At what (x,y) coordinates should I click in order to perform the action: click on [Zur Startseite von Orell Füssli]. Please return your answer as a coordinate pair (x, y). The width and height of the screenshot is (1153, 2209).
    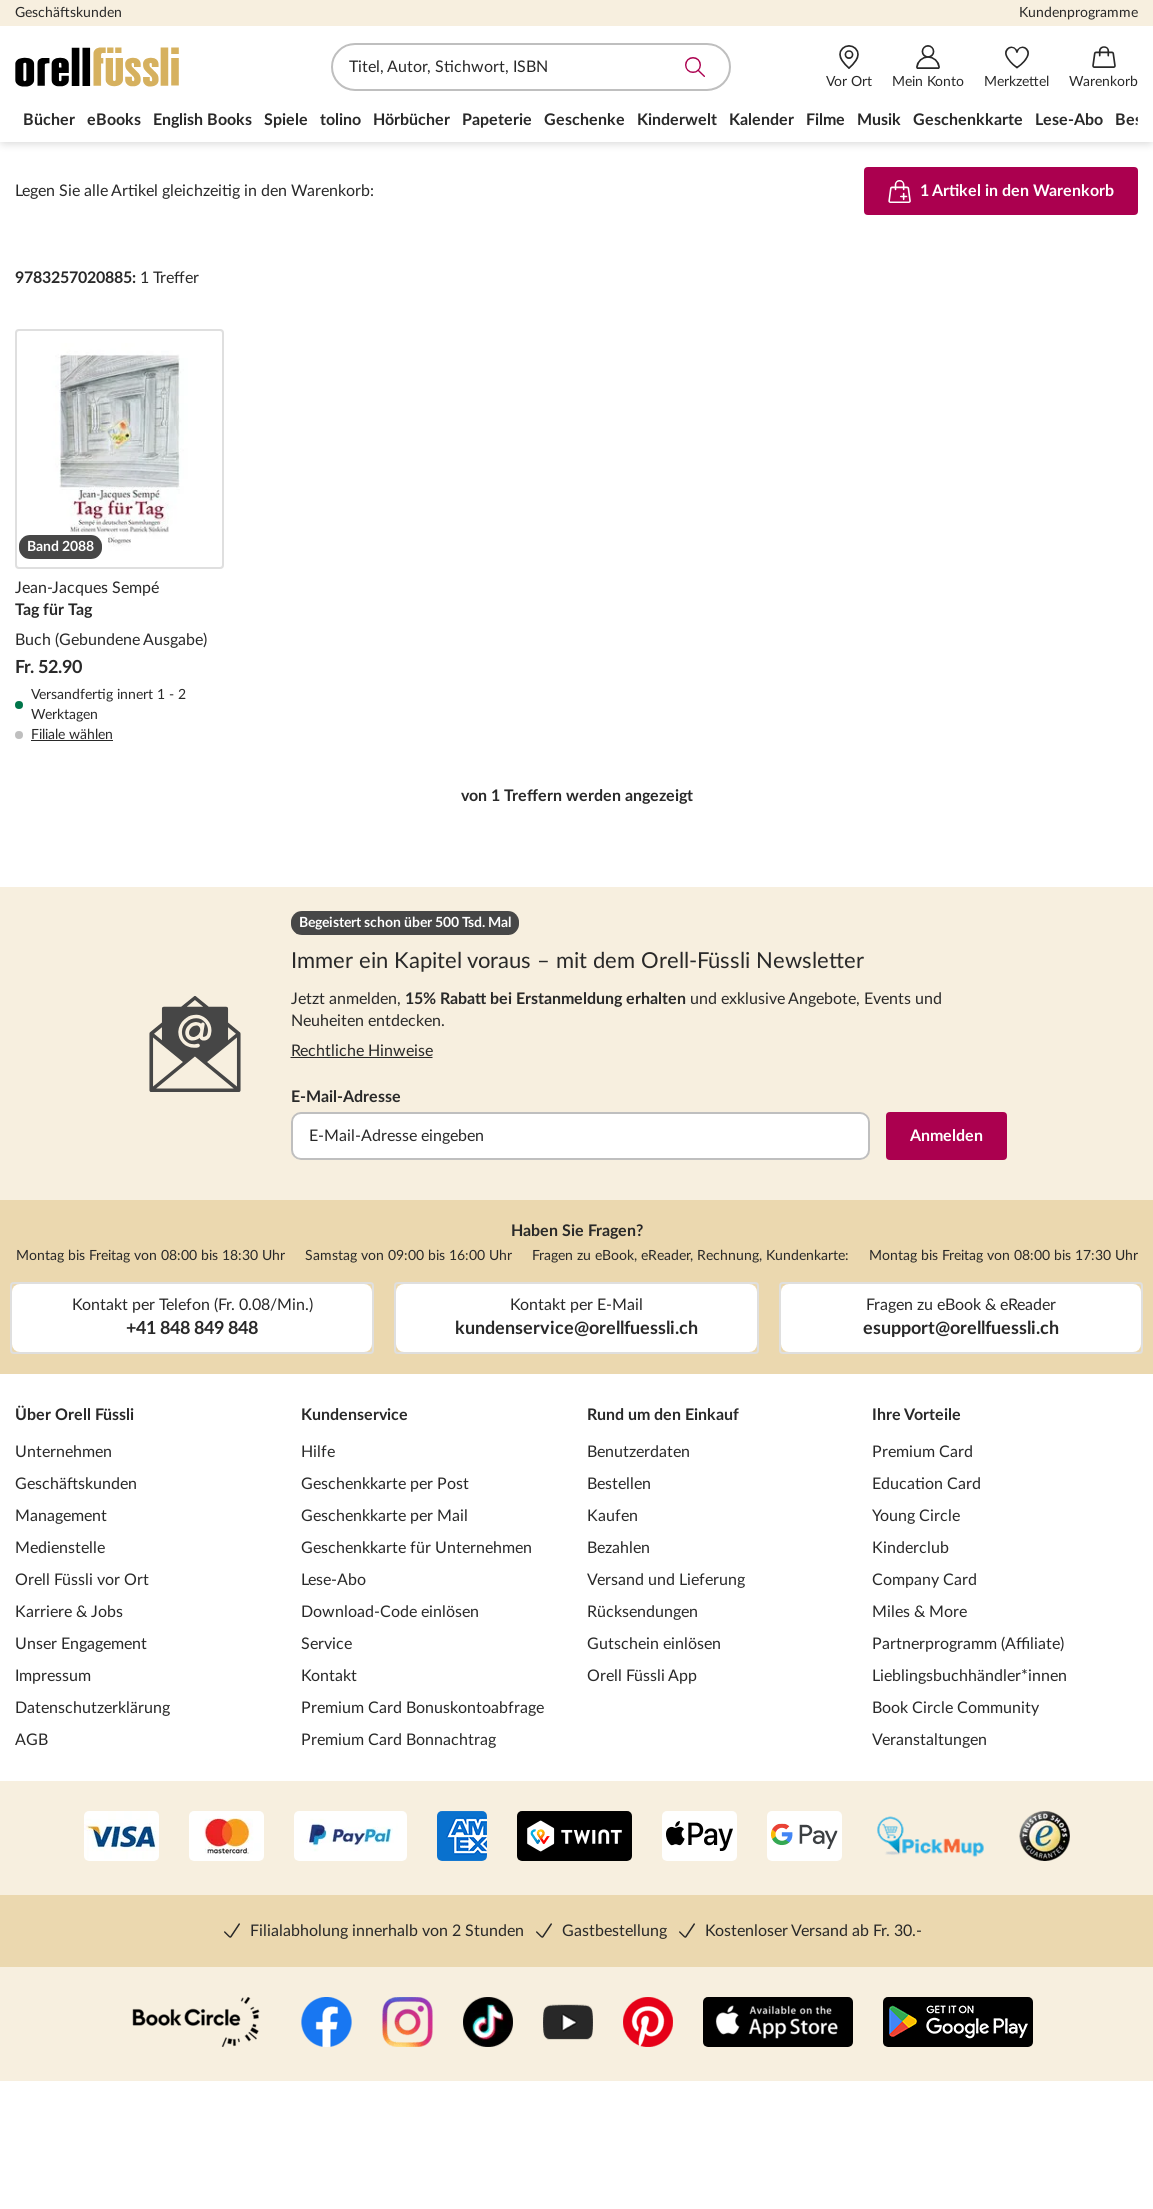
    Looking at the image, I should click on (130, 67).